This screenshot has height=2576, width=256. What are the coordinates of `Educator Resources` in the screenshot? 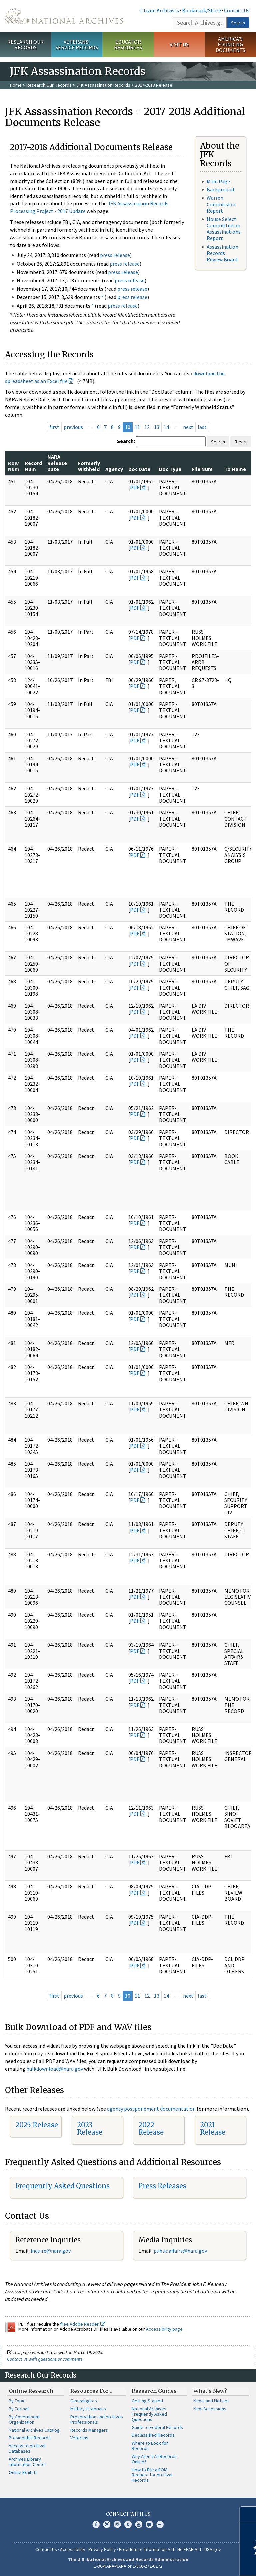 It's located at (128, 44).